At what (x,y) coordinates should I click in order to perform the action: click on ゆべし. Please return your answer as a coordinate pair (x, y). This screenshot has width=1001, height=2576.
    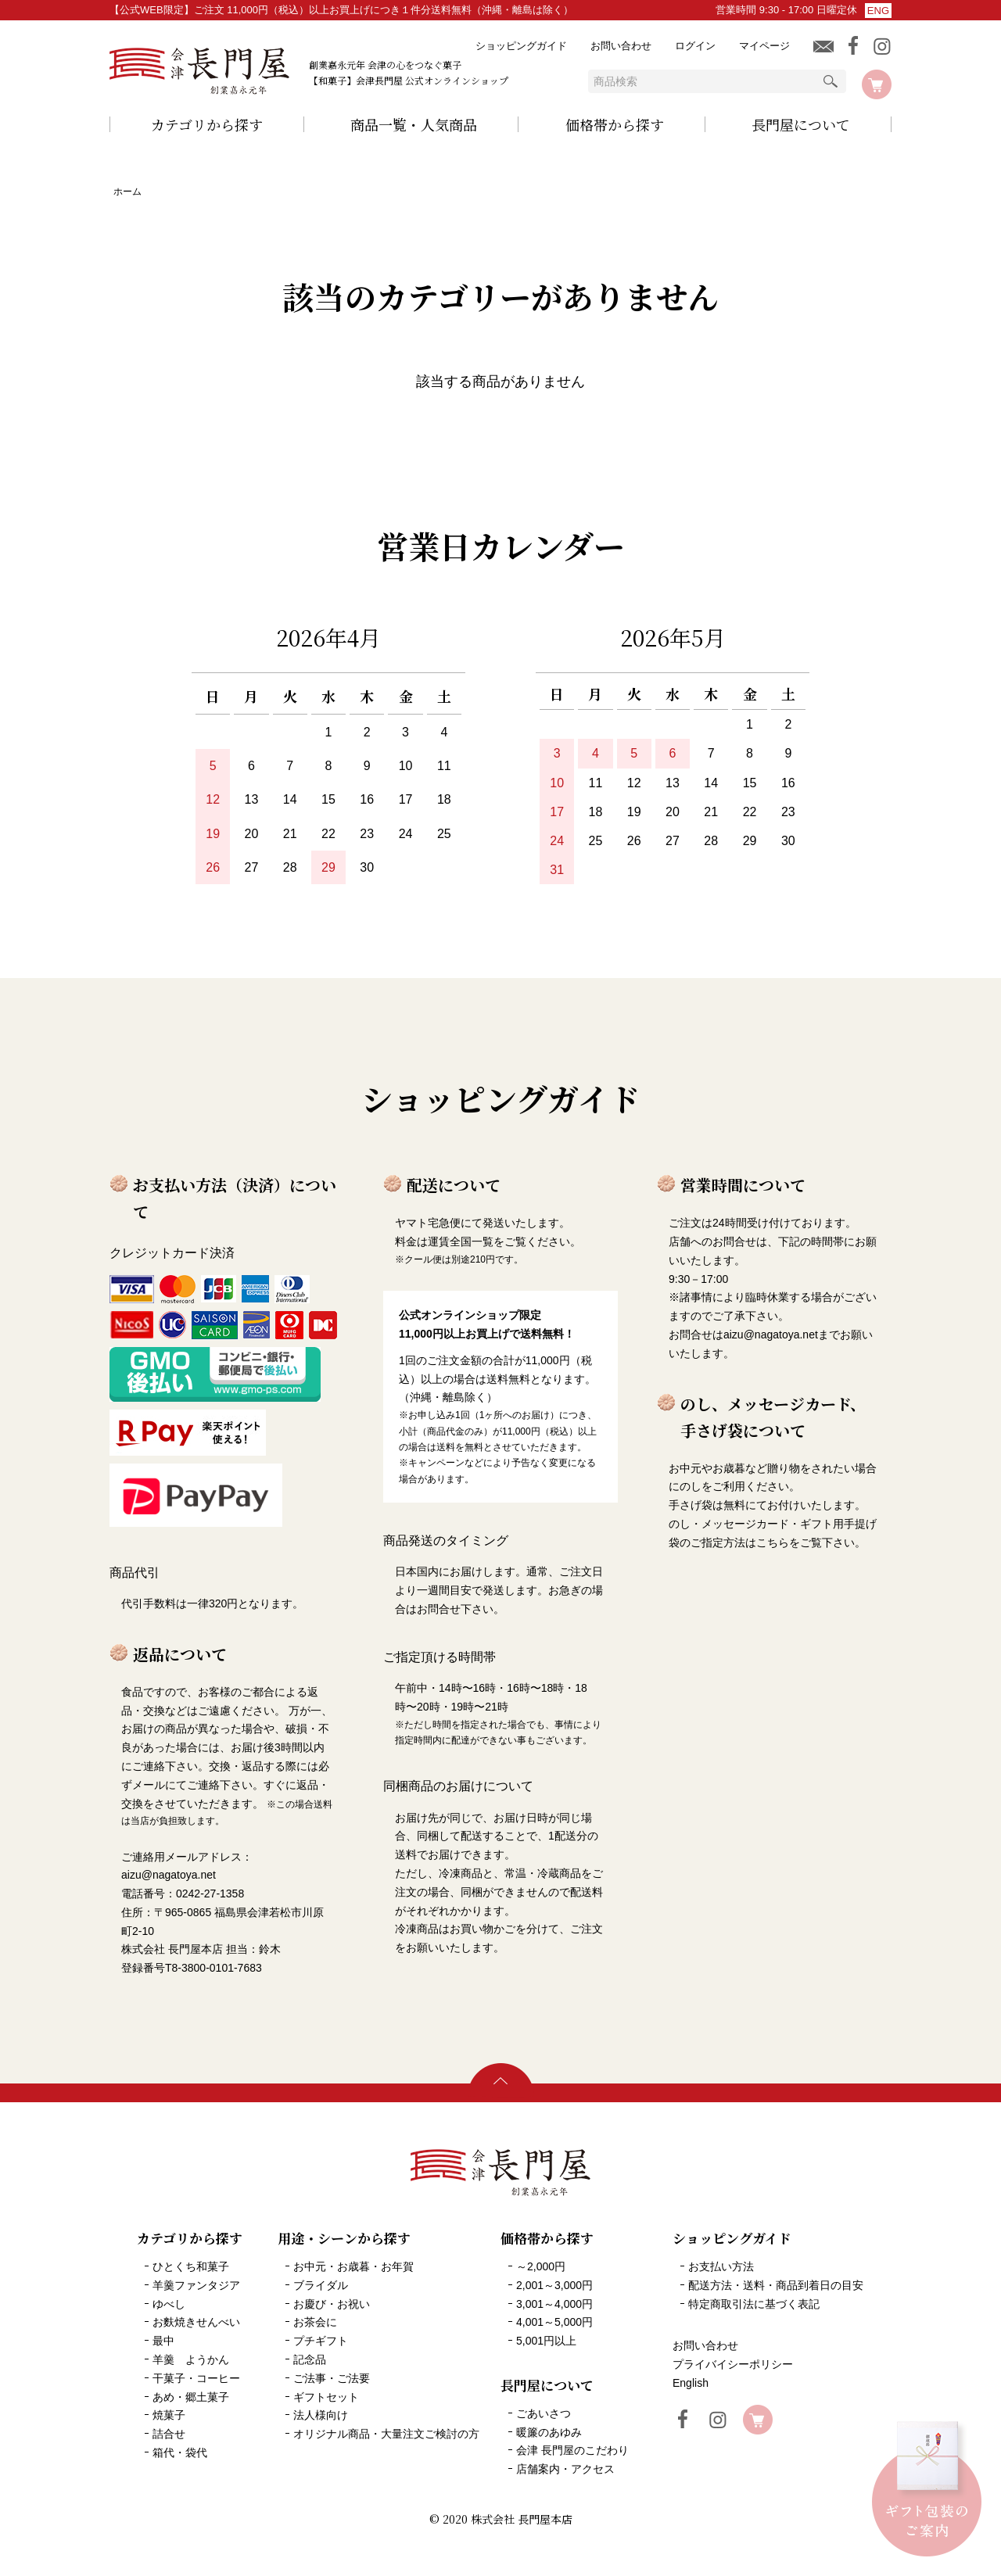
    Looking at the image, I should click on (168, 2304).